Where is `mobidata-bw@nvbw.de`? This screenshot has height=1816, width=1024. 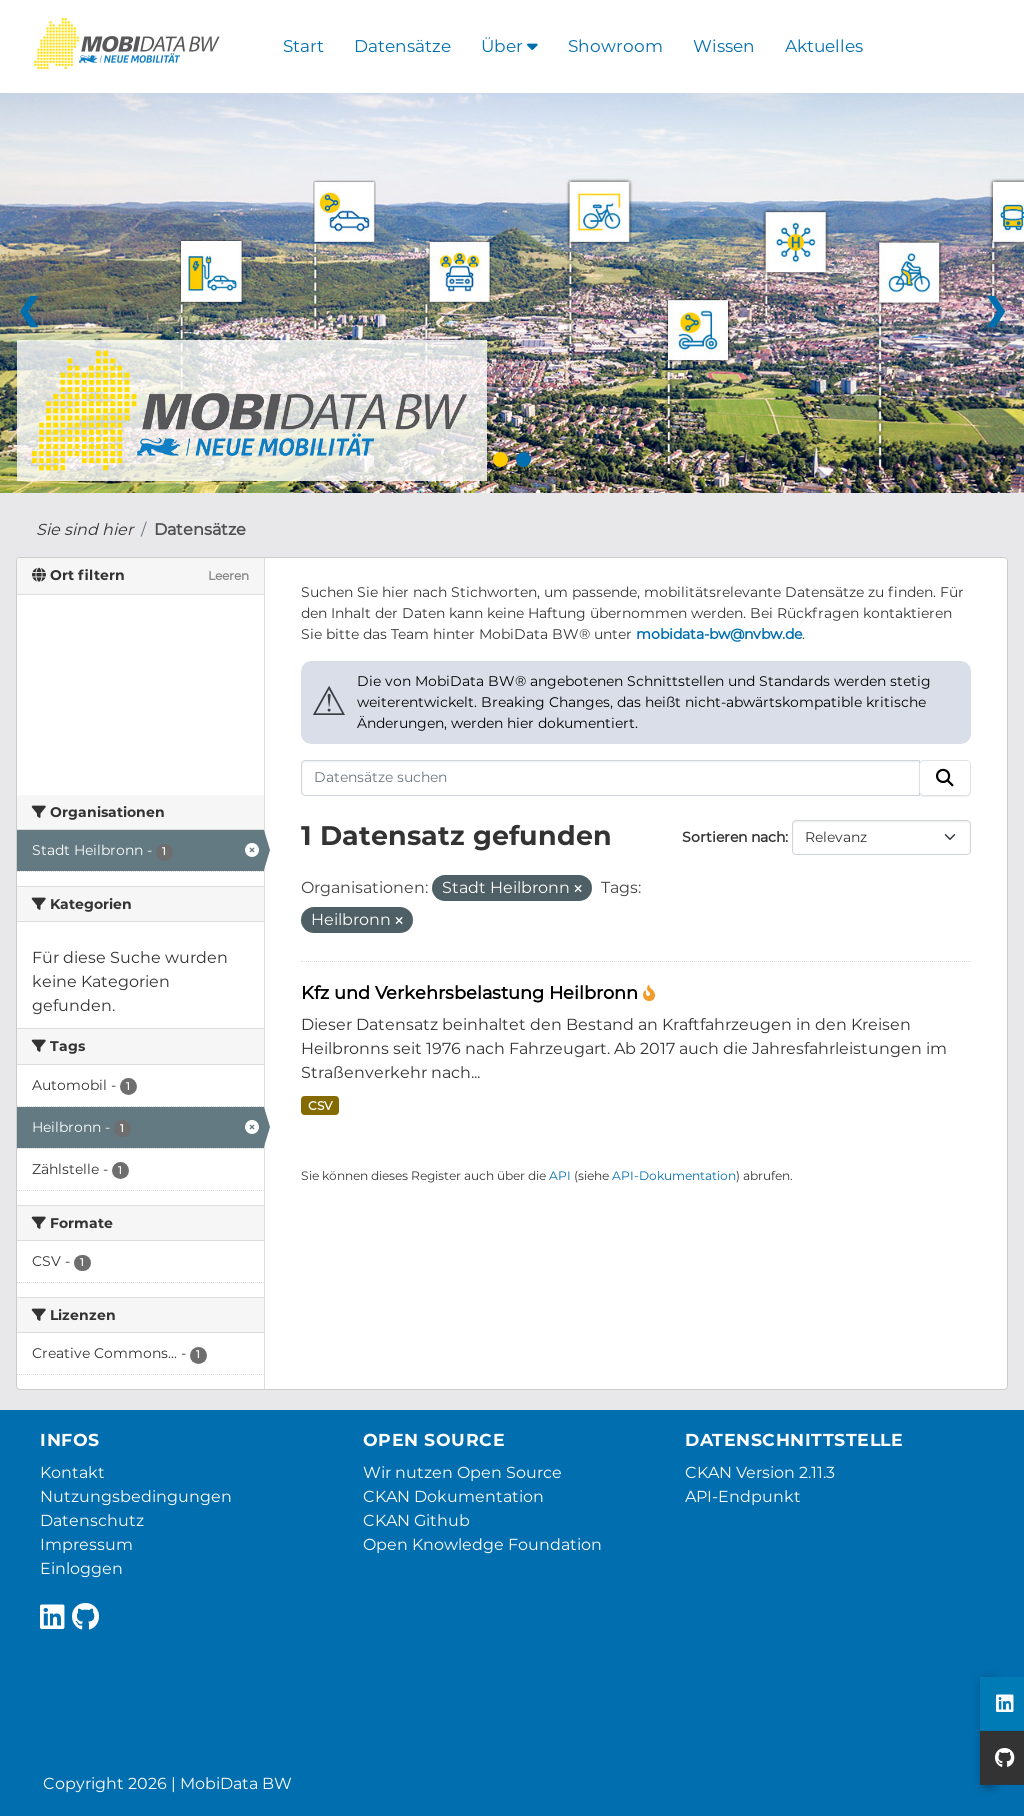 mobidata-bw@nvbw.de is located at coordinates (719, 634).